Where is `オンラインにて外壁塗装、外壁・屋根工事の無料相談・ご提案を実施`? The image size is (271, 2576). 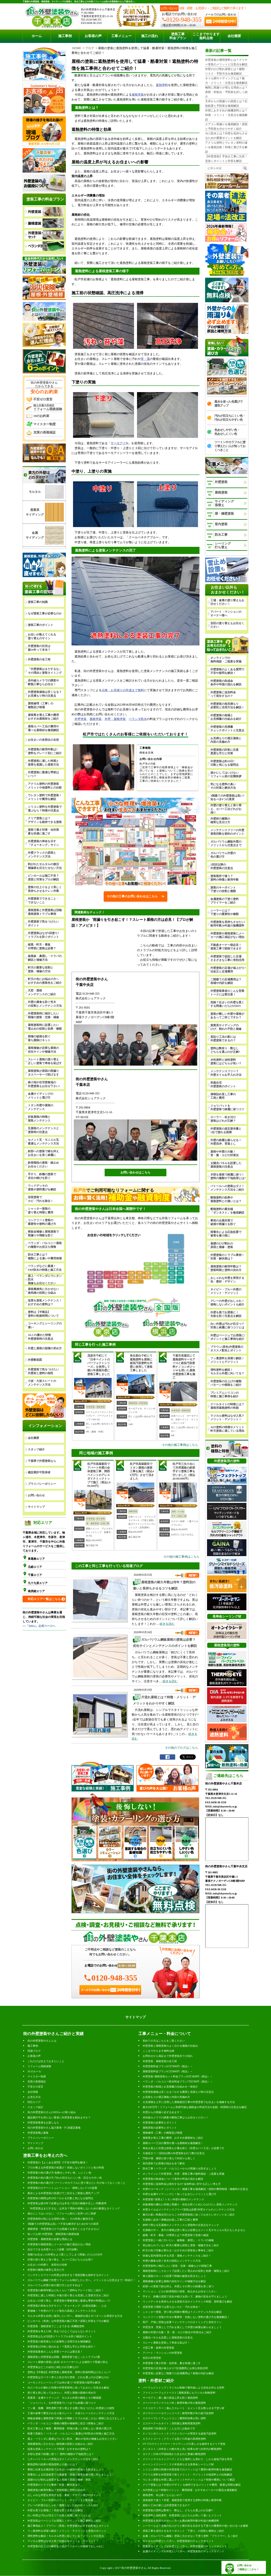 オンラインにて外壁塗装、外壁・屋根工事の無料相談・ご提案を実施 is located at coordinates (183, 2173).